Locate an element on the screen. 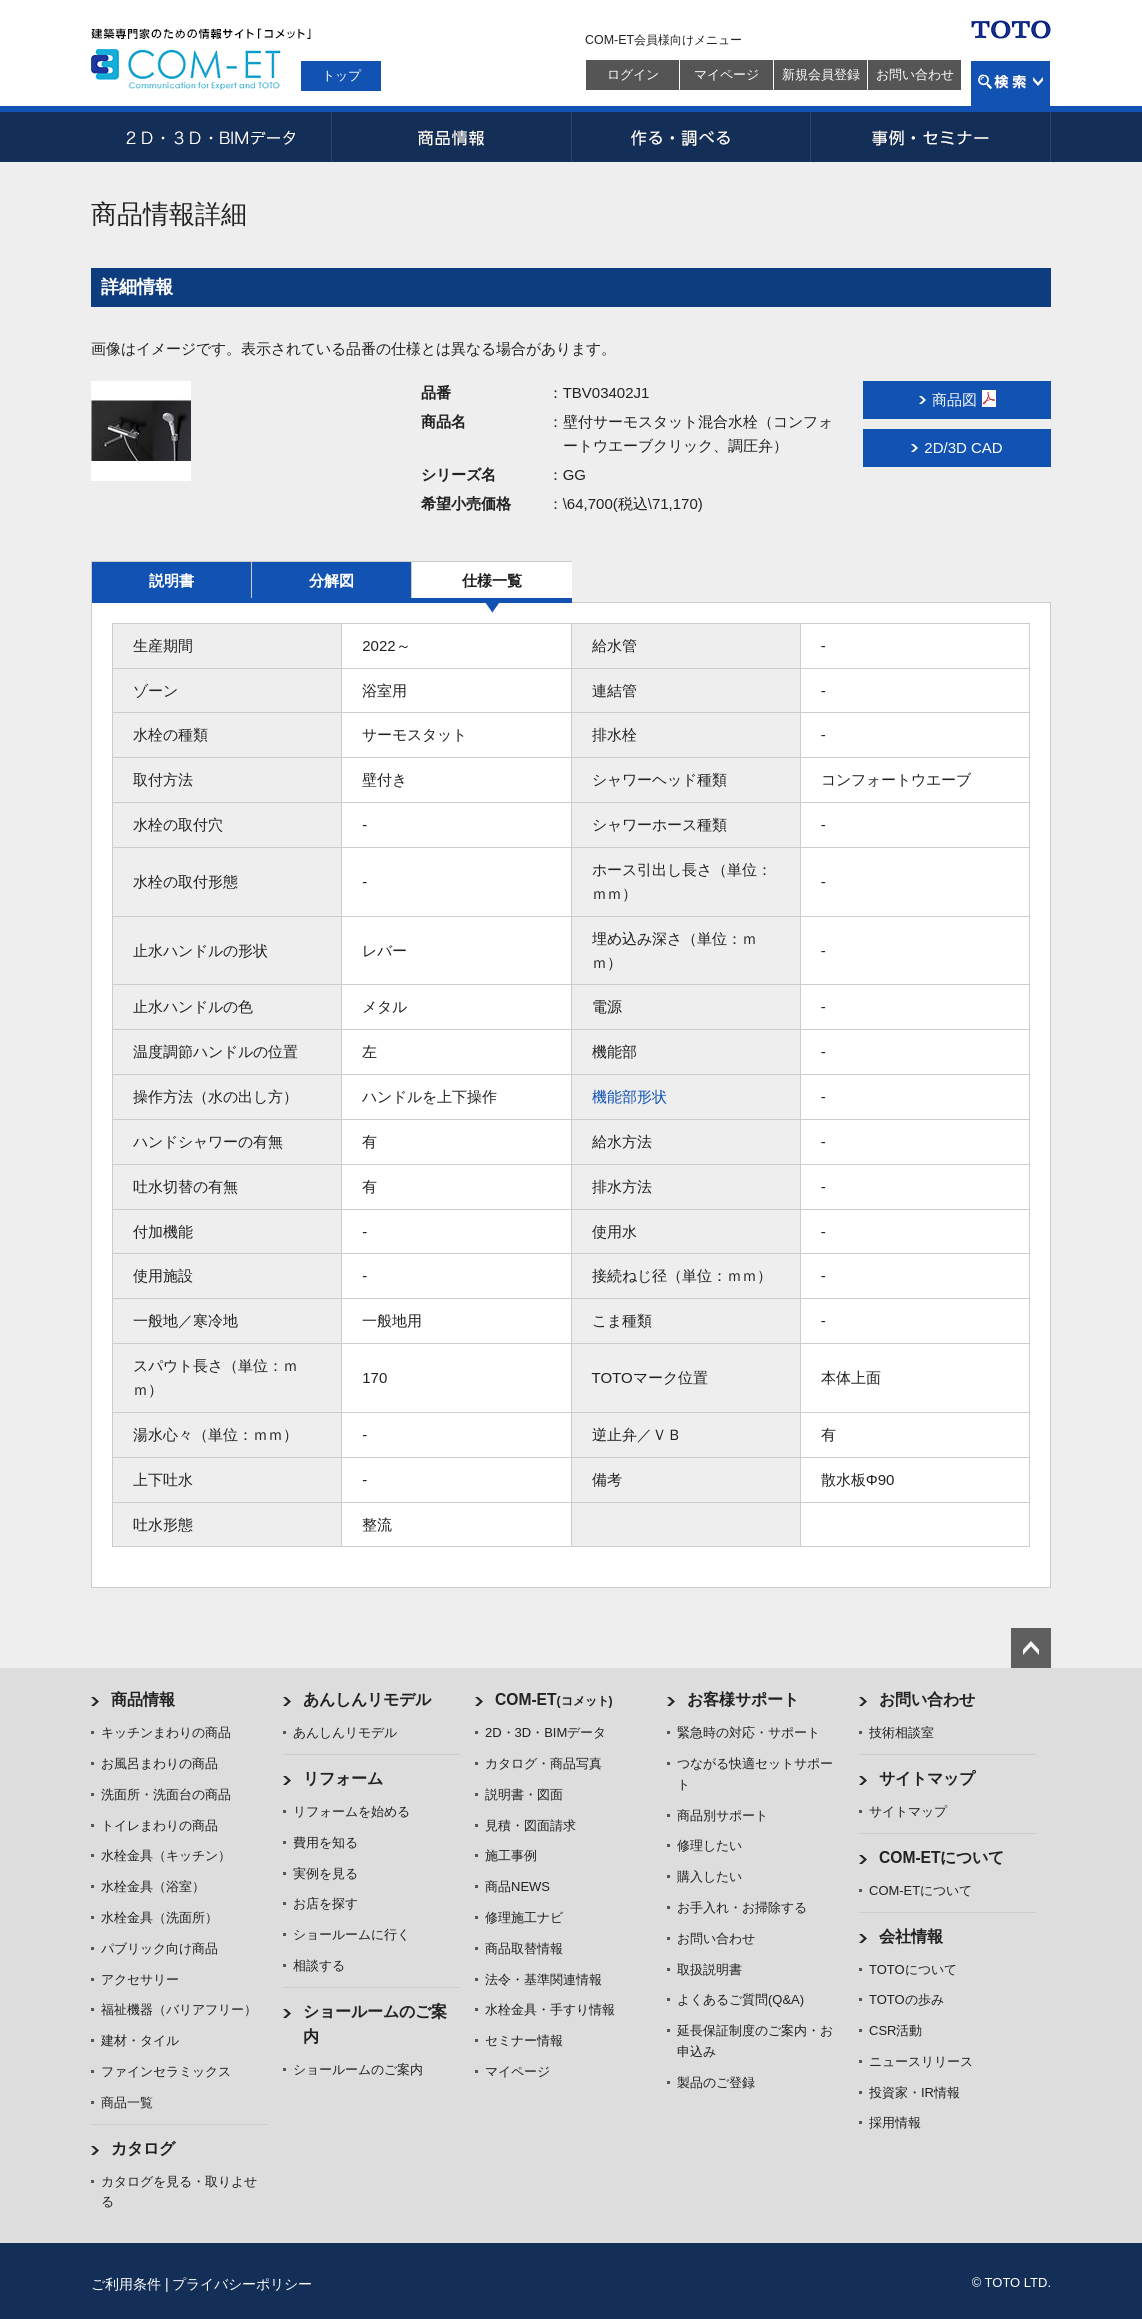 This screenshot has width=1142, height=2319. 水栓金具・手すり情報 is located at coordinates (550, 2009).